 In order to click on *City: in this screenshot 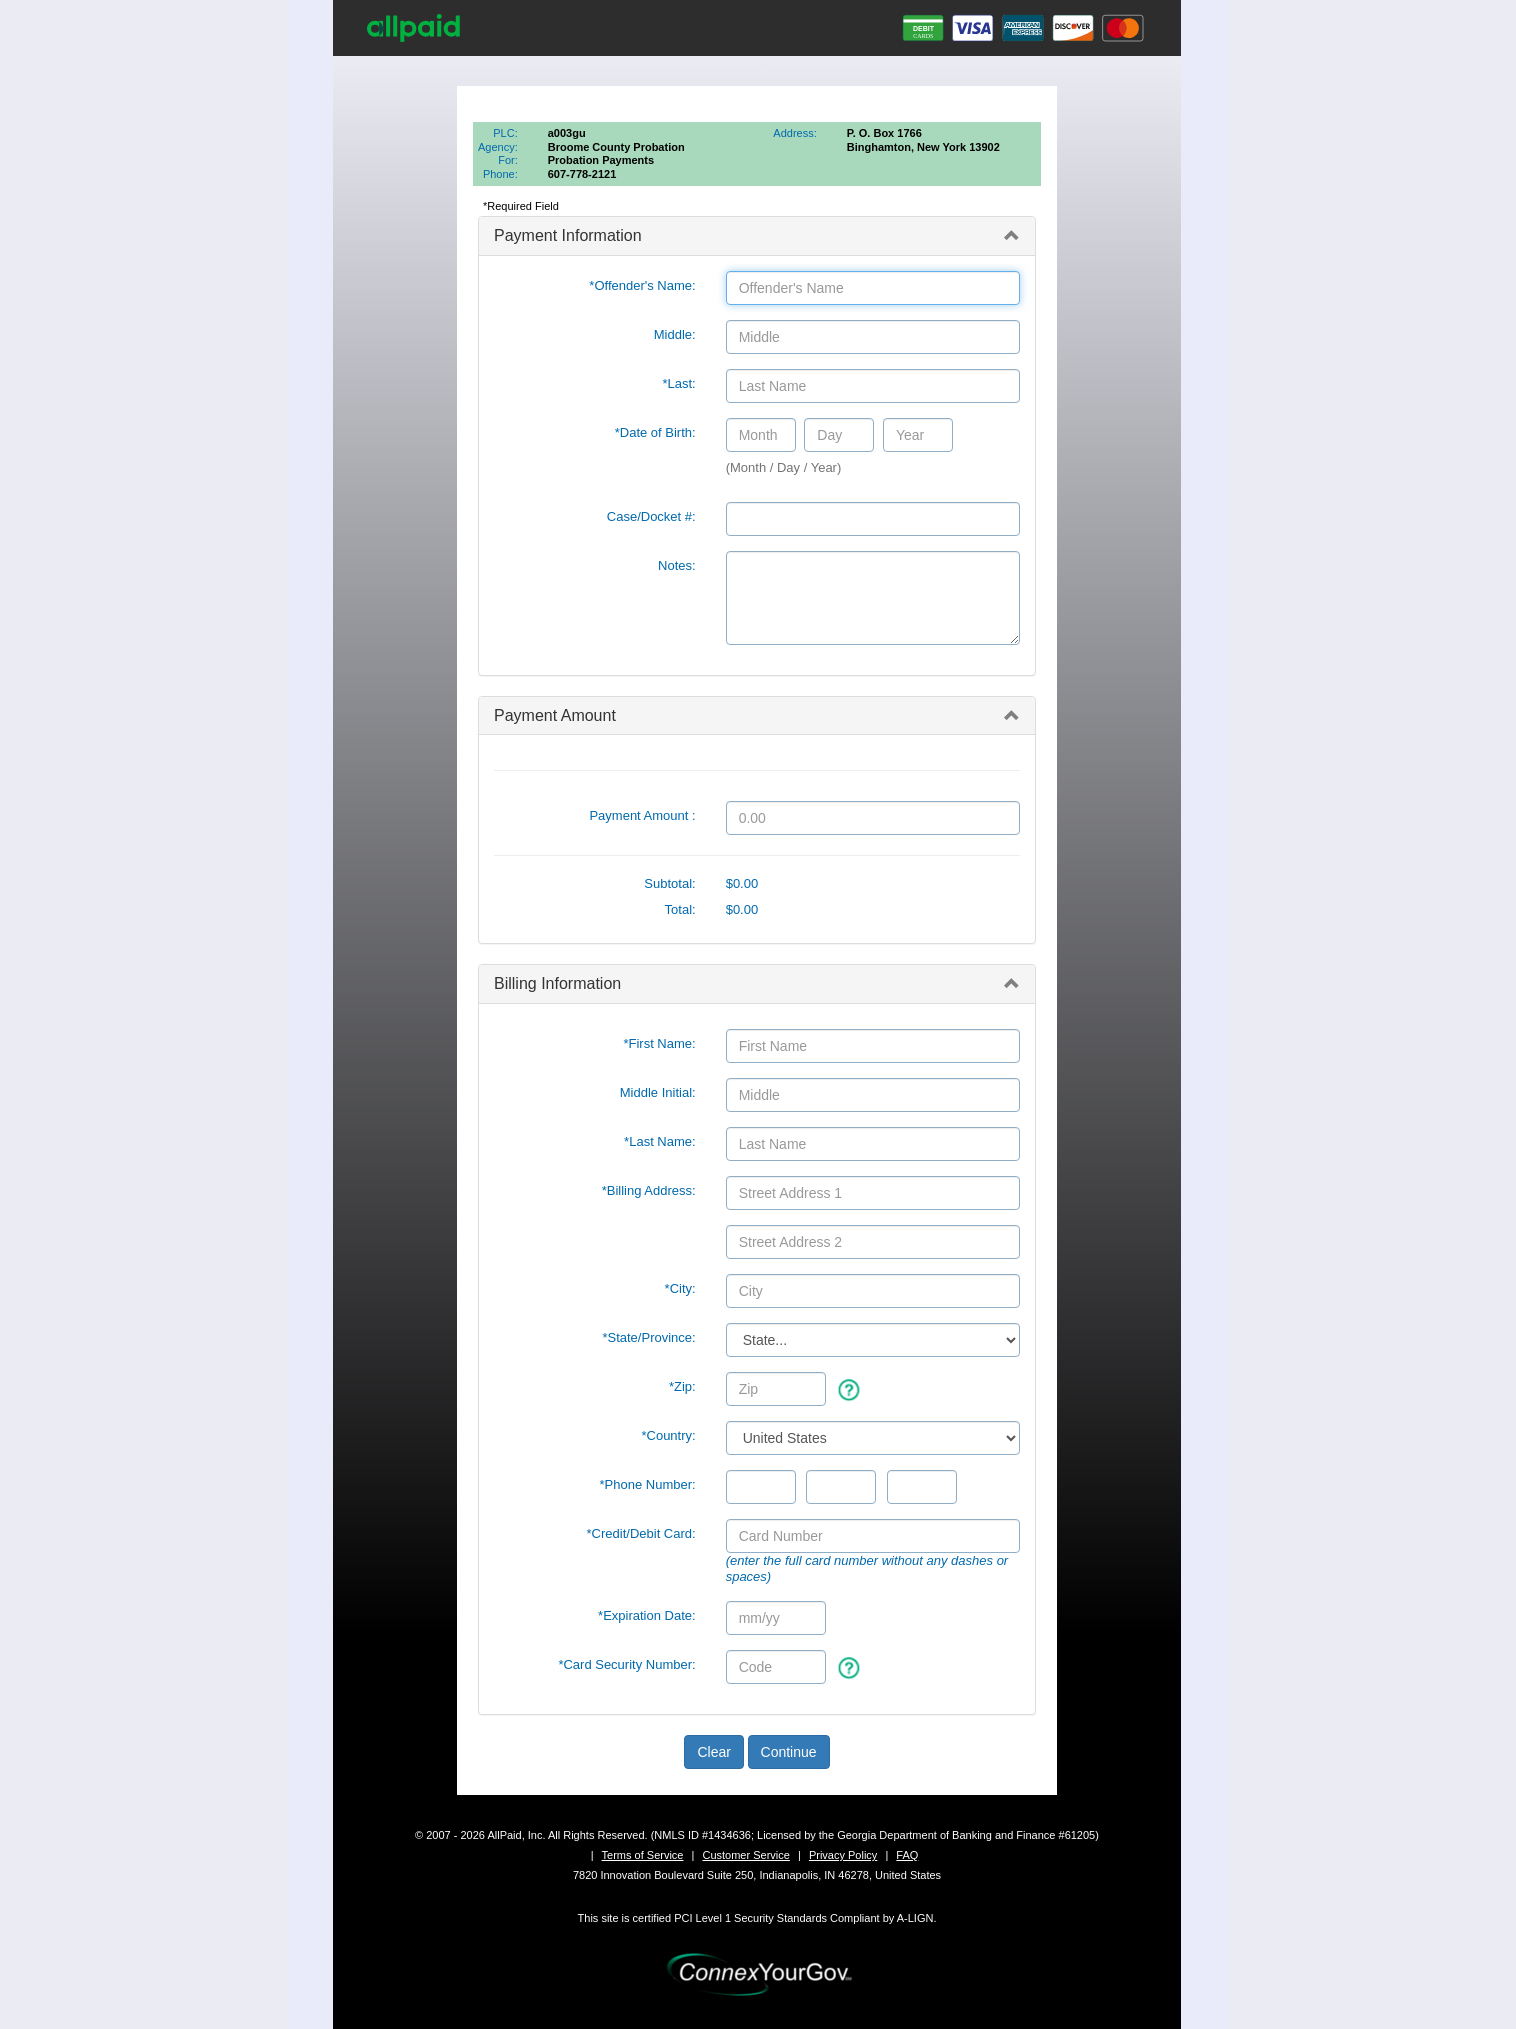, I will do `click(680, 1288)`.